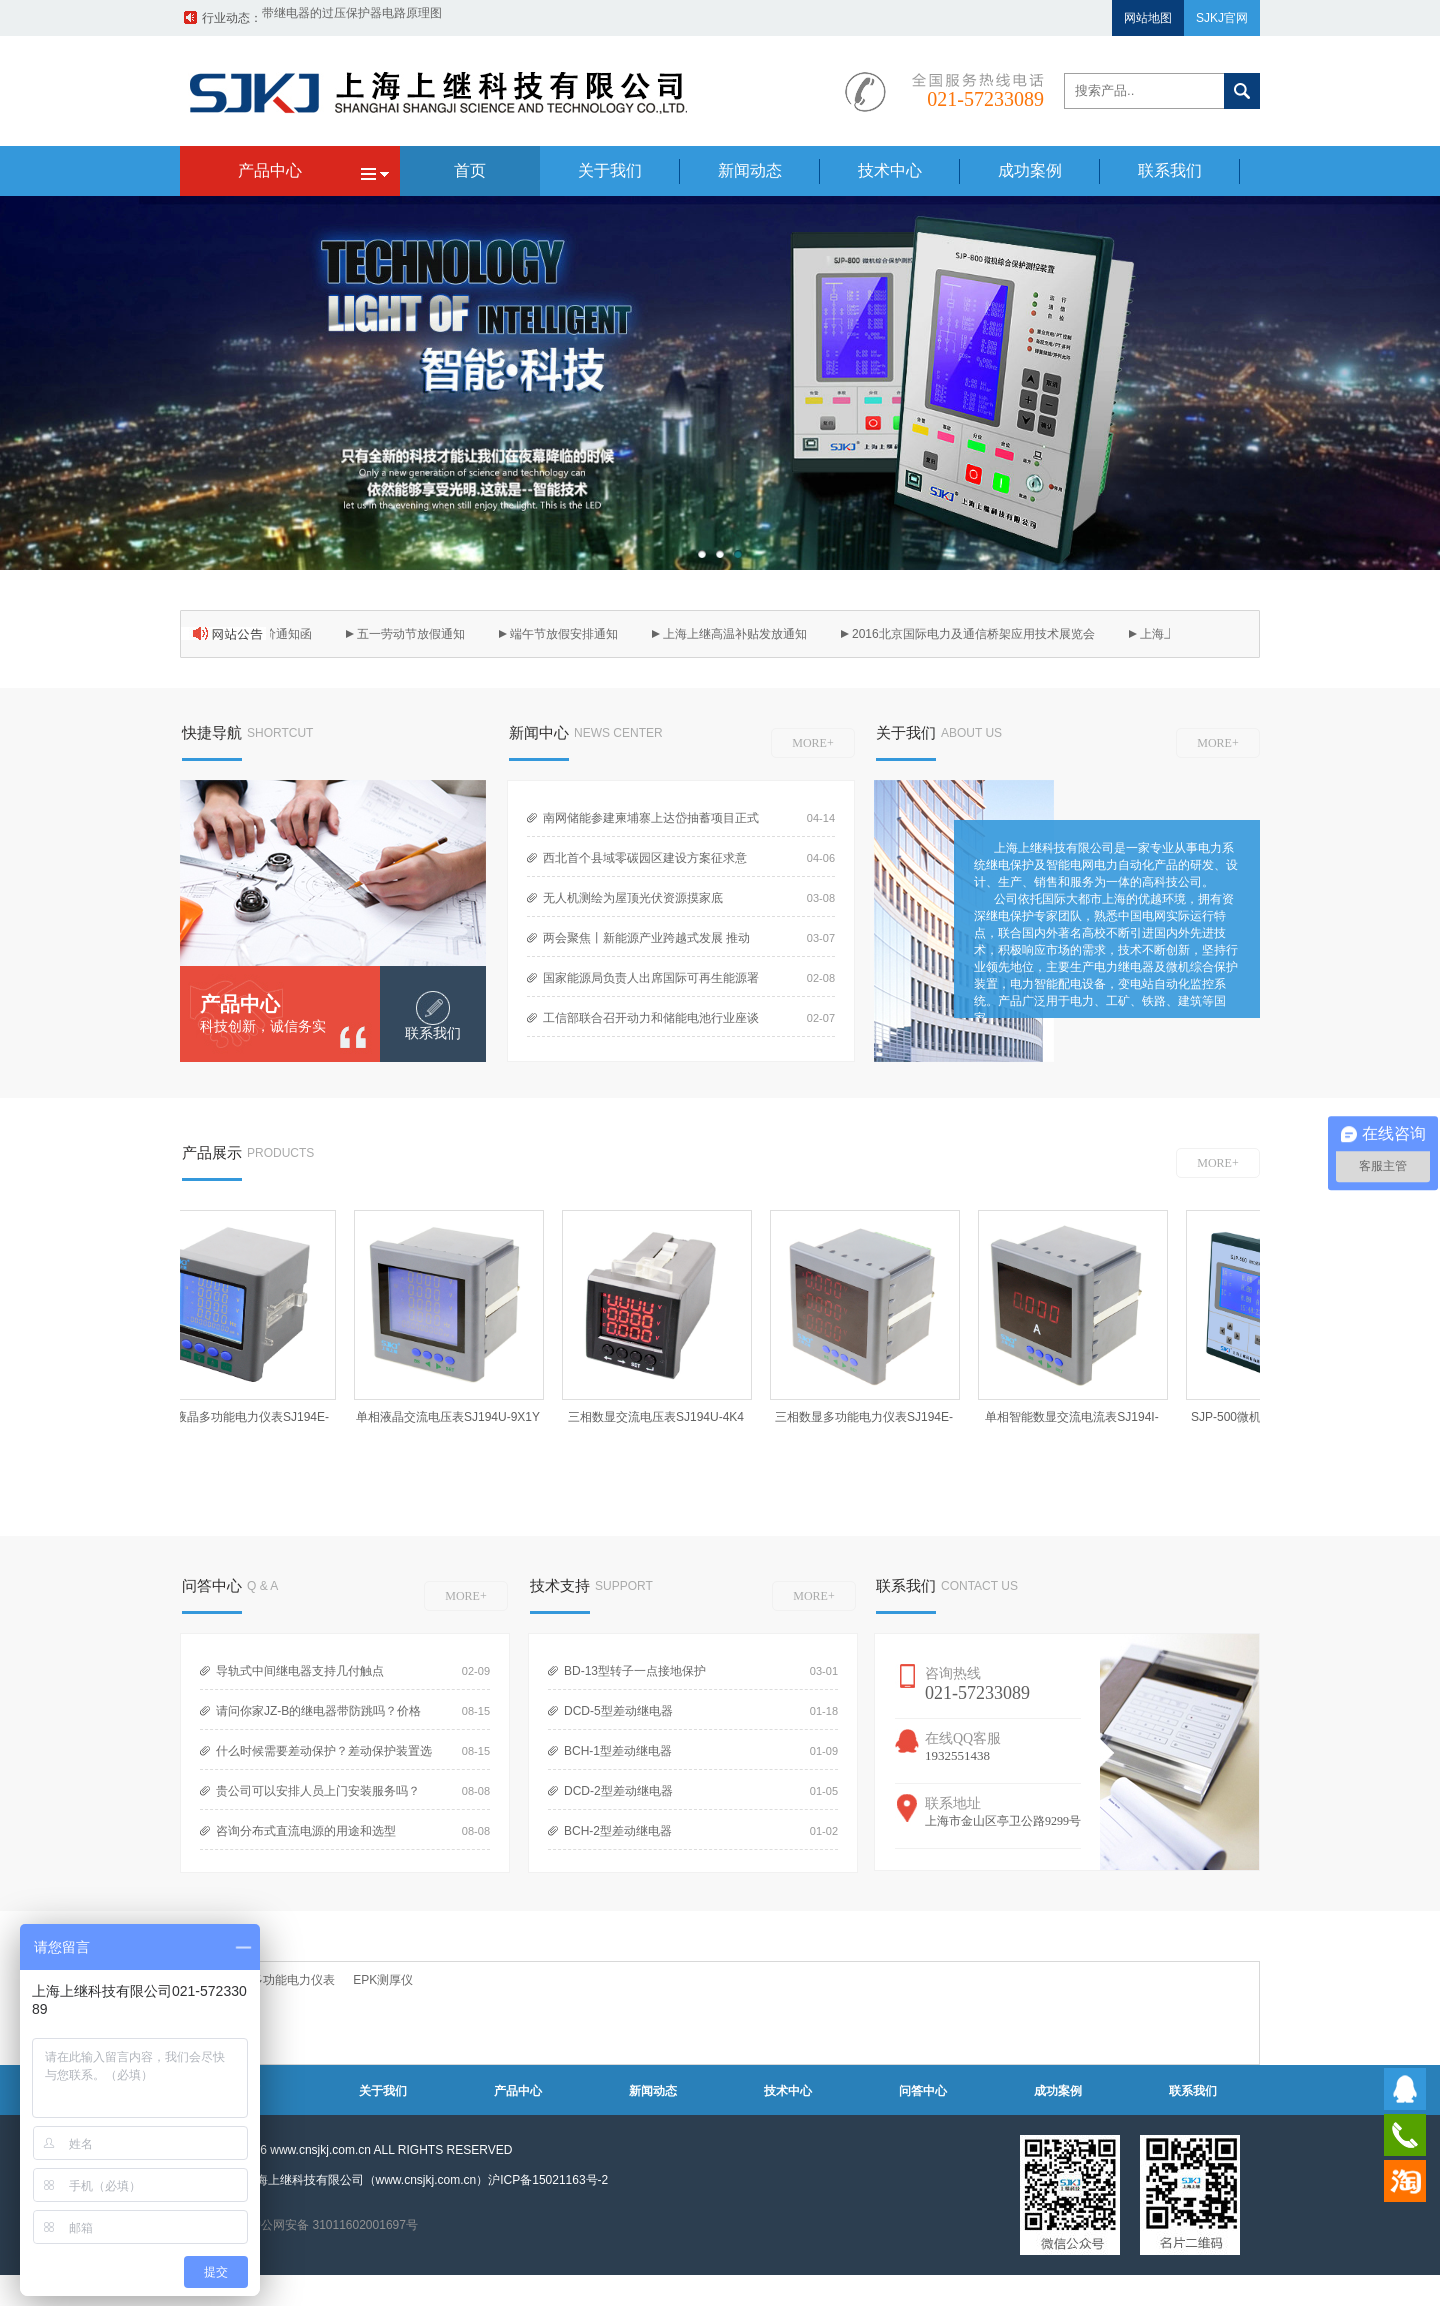  Describe the element at coordinates (641, 863) in the screenshot. I see `西北首个县域零碳园区建设方案征求意见！` at that location.